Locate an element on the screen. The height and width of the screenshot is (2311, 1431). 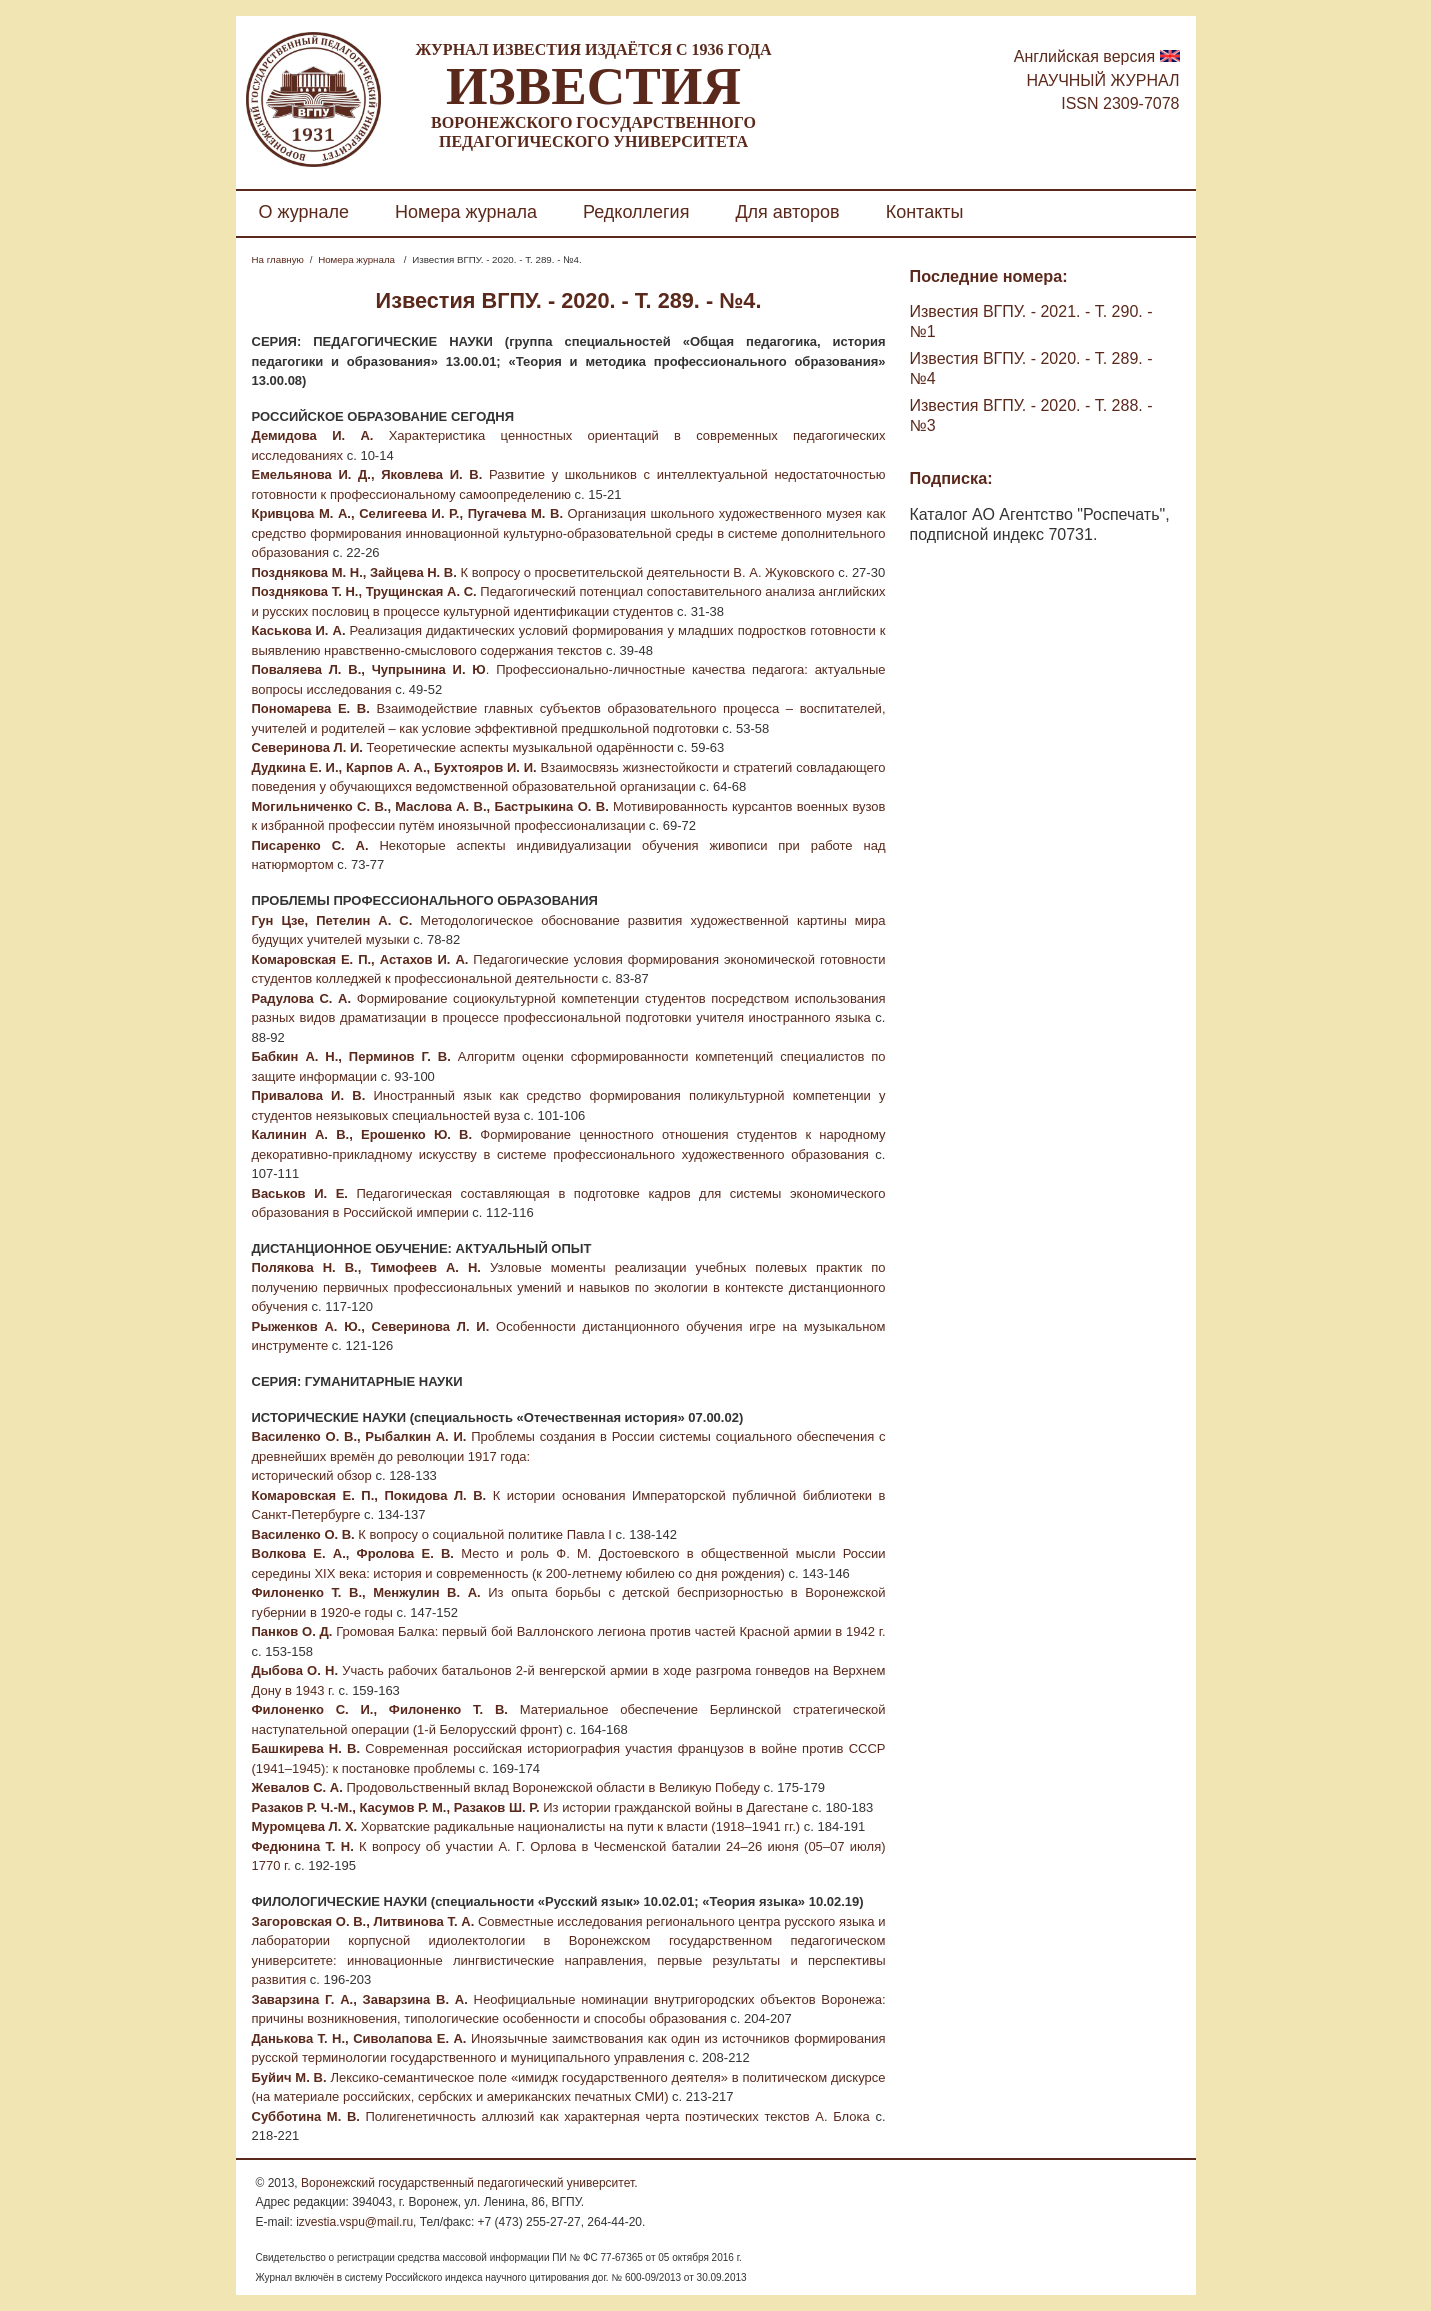
Могильниченко С. В., Маслова А. В., Бастрыкина О. В. is located at coordinates (430, 806).